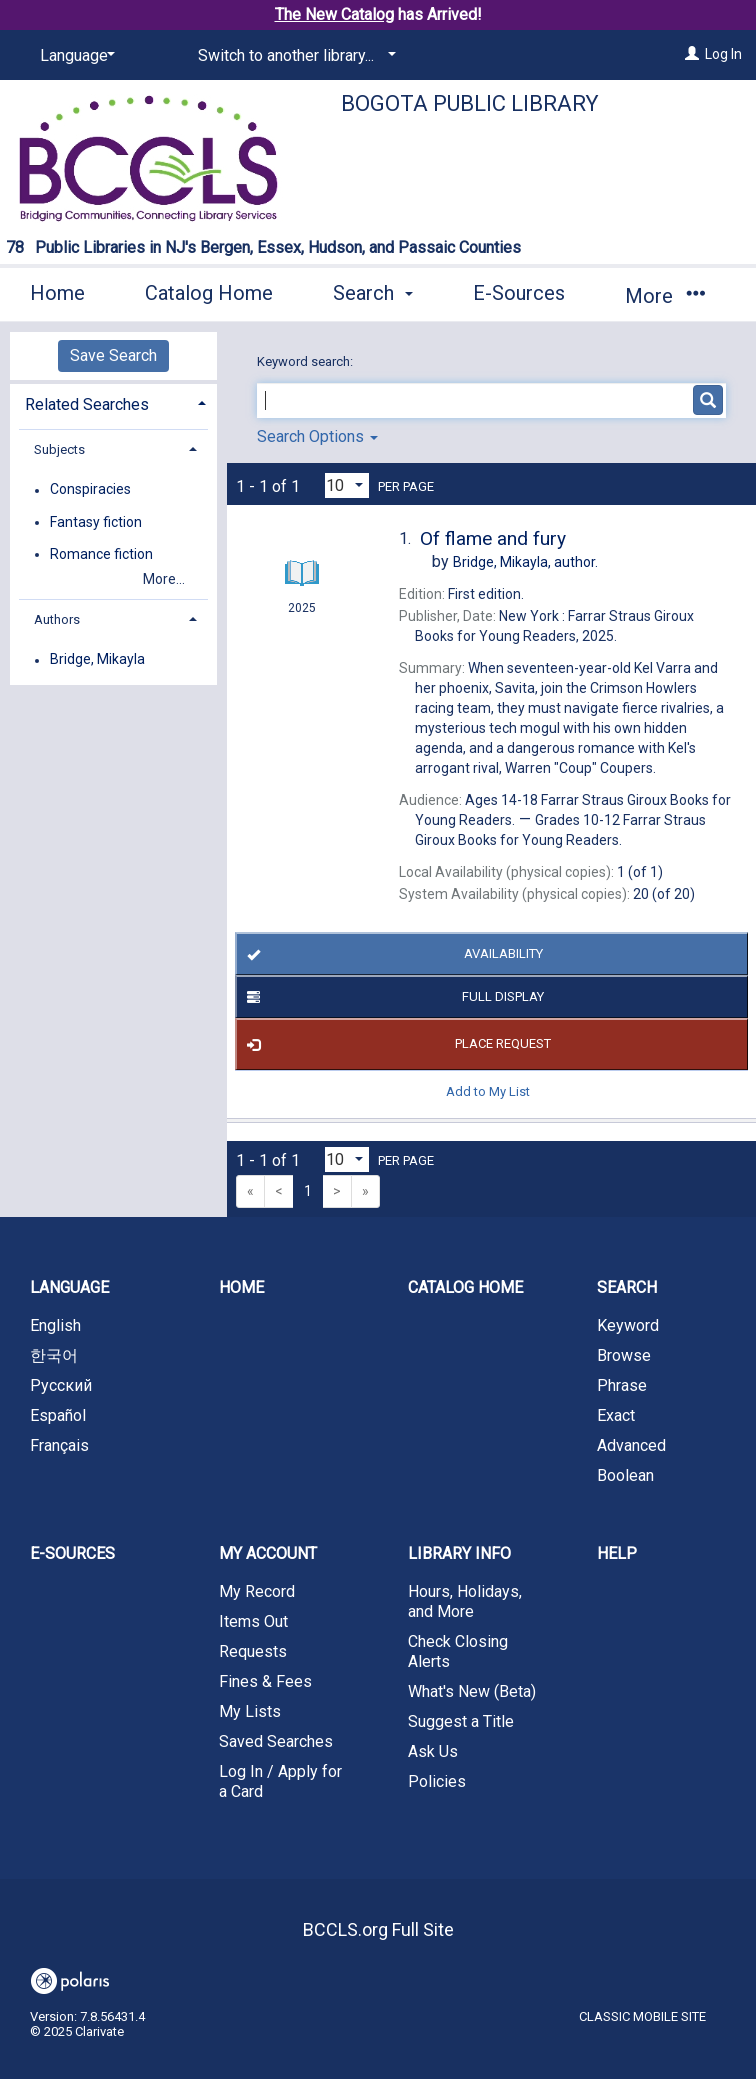 The image size is (756, 2079). I want to click on Add to My List, so click(488, 1091).